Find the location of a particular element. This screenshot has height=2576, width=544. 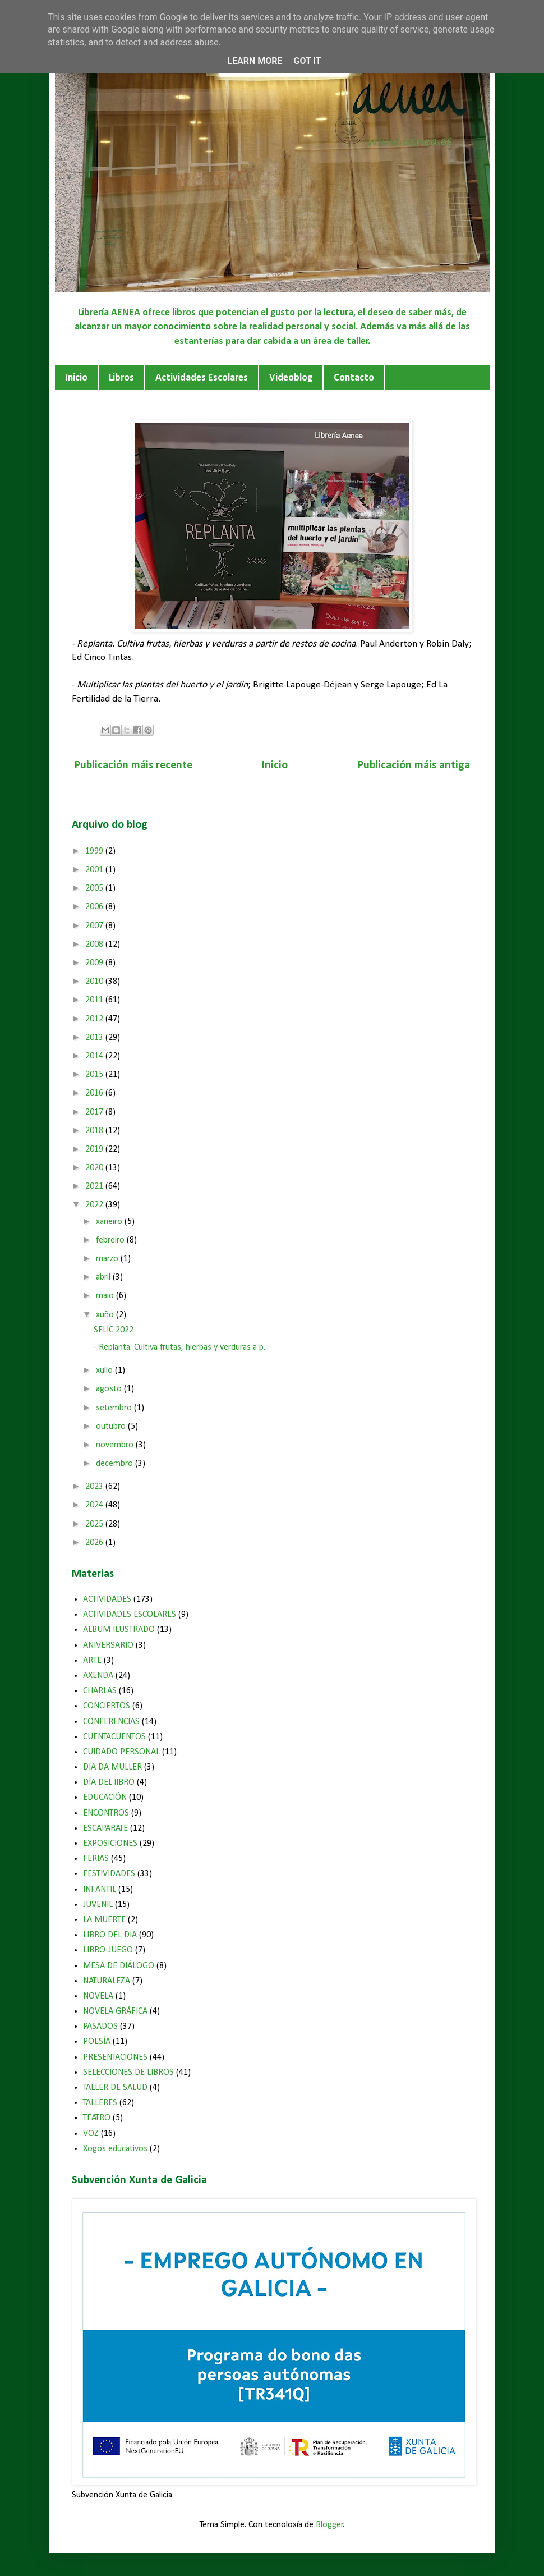

NATURALEZA is located at coordinates (106, 1981).